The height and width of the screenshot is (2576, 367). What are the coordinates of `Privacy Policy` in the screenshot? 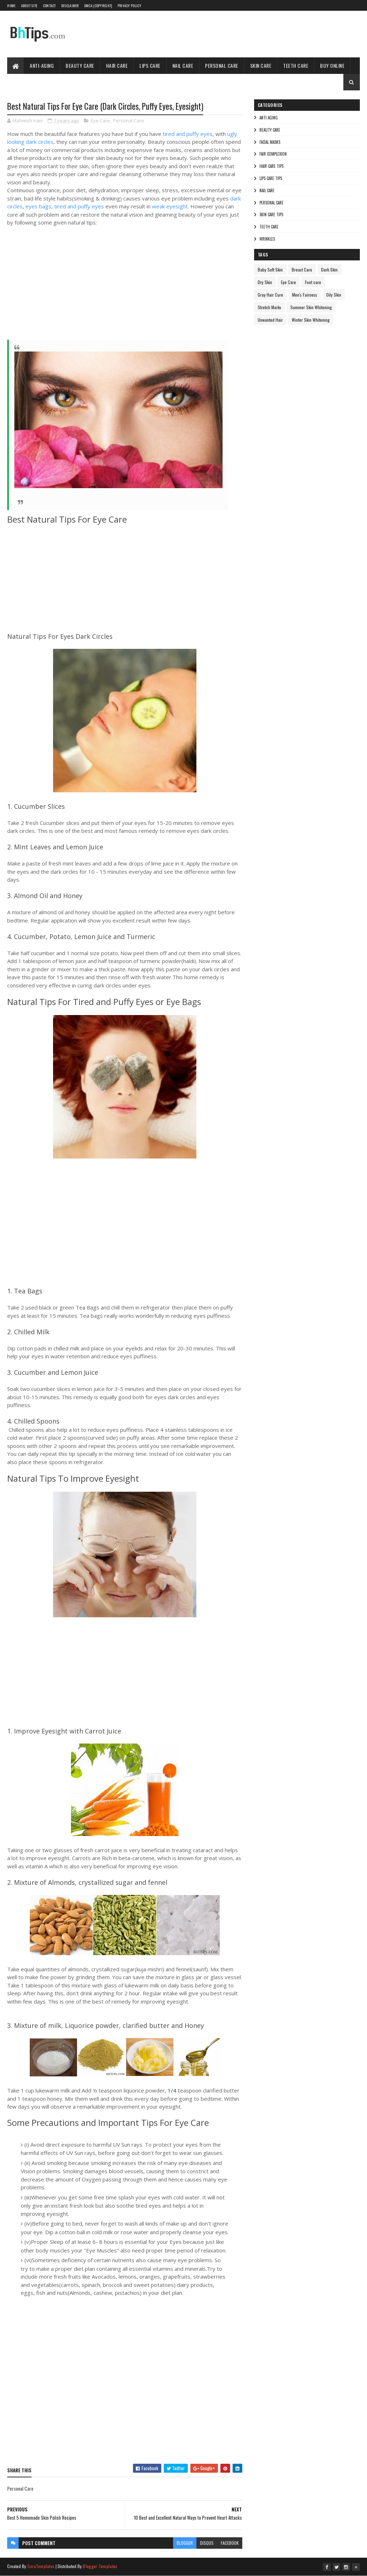 It's located at (129, 5).